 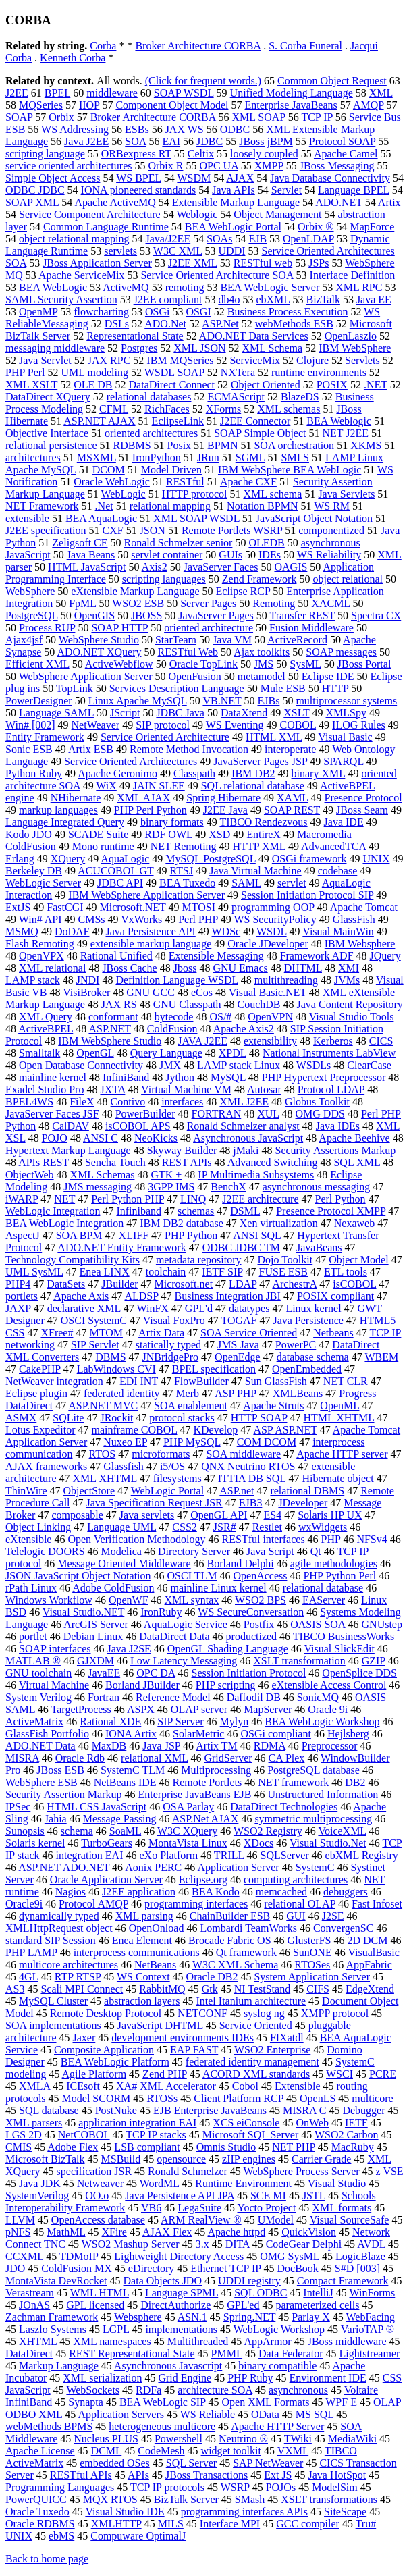 I want to click on Artix ESB, so click(x=90, y=749).